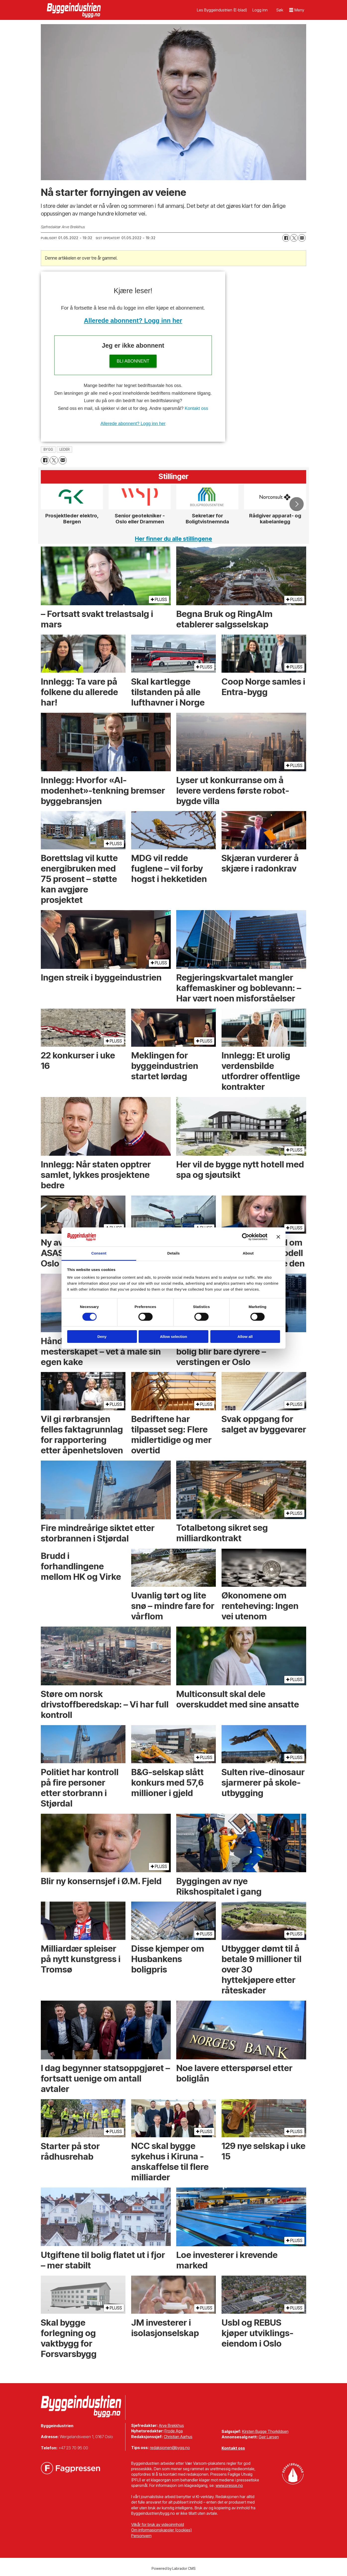 The height and width of the screenshot is (2576, 347). Describe the element at coordinates (174, 2430) in the screenshot. I see `Frode Aga` at that location.